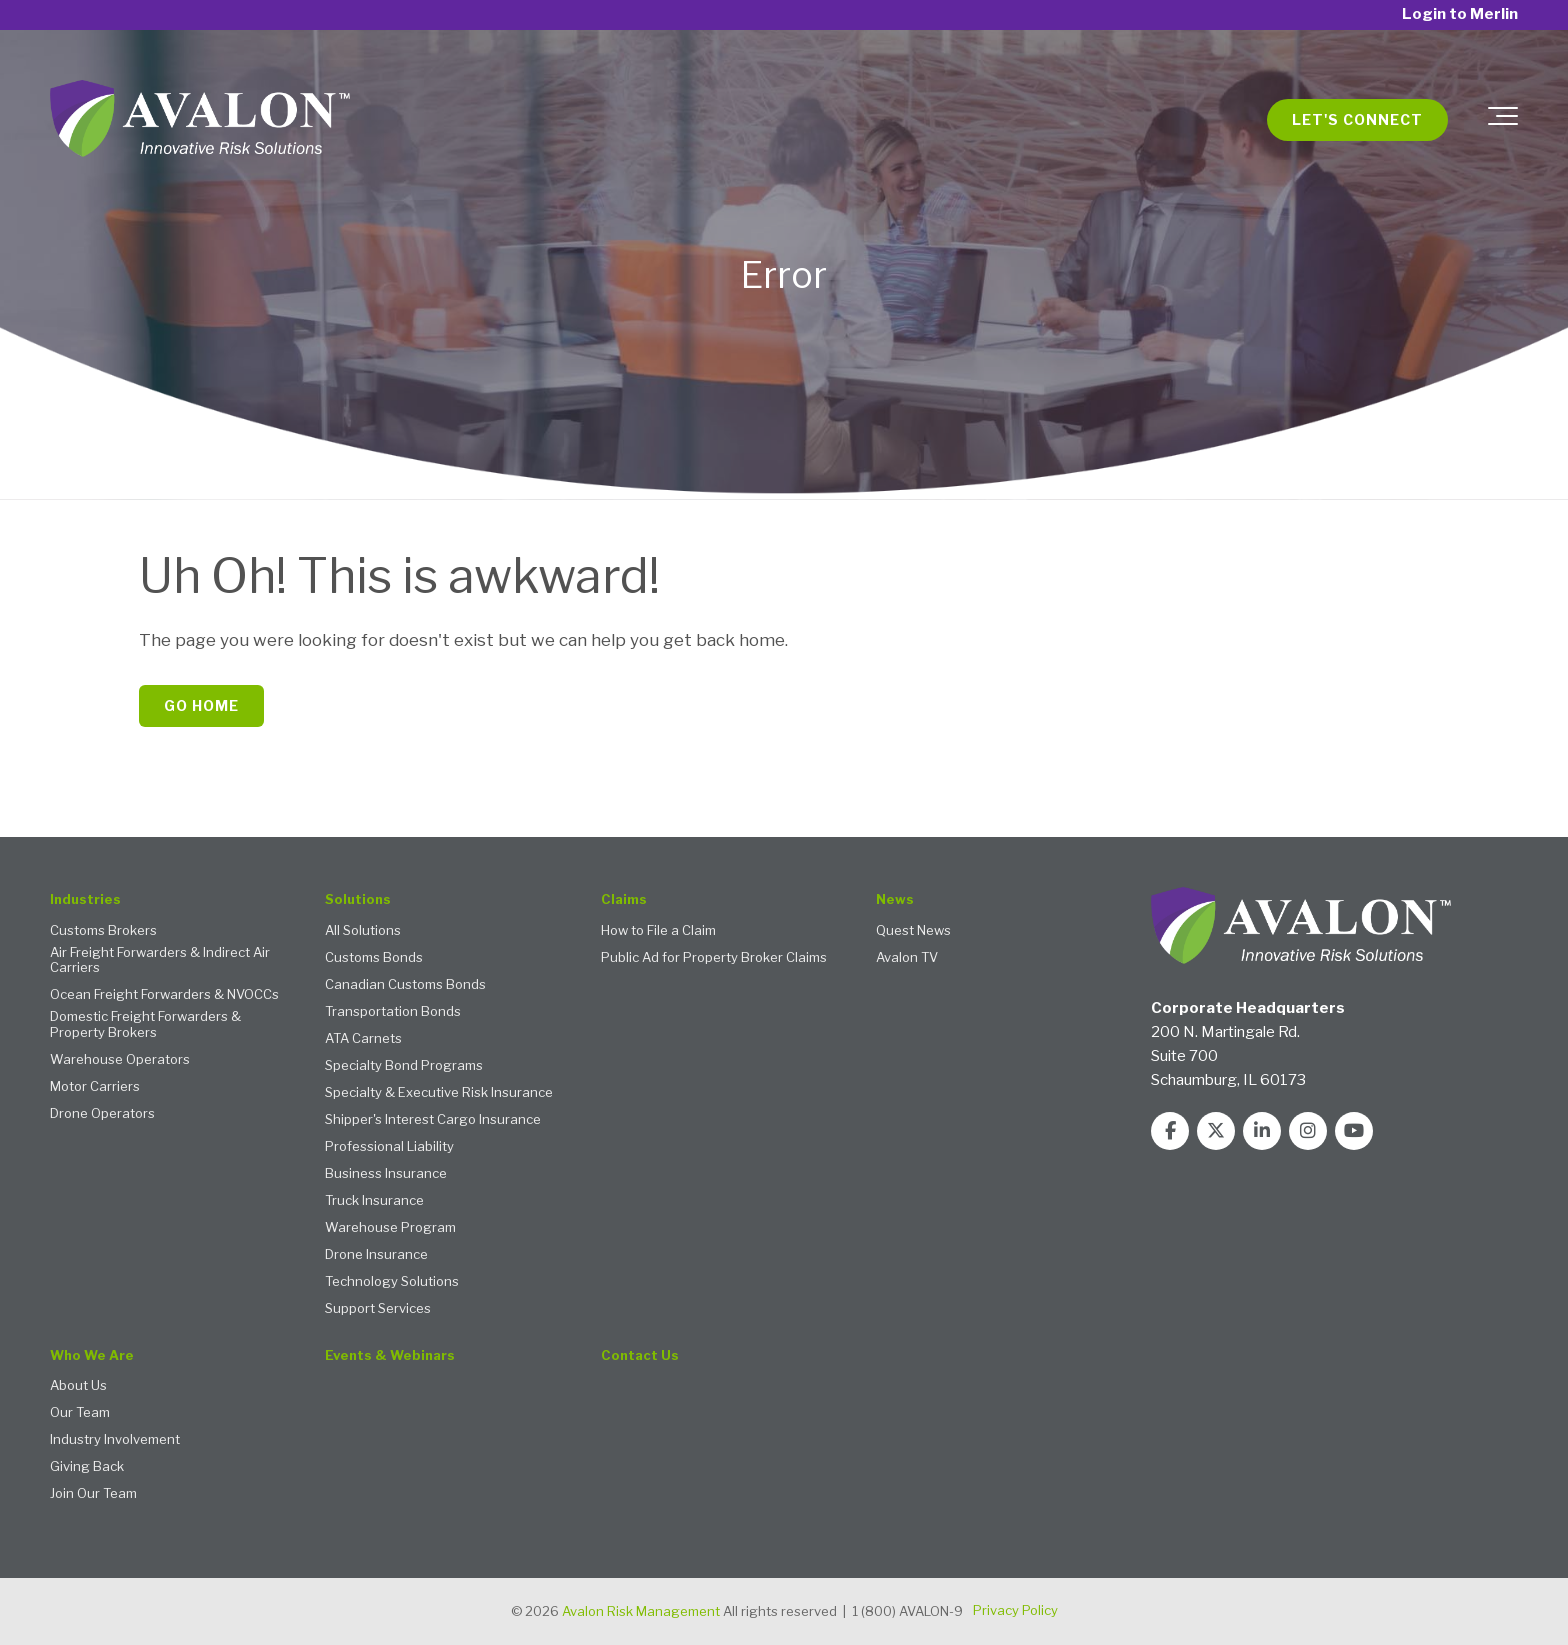  What do you see at coordinates (115, 1439) in the screenshot?
I see `Industry Involvement [menuitem]` at bounding box center [115, 1439].